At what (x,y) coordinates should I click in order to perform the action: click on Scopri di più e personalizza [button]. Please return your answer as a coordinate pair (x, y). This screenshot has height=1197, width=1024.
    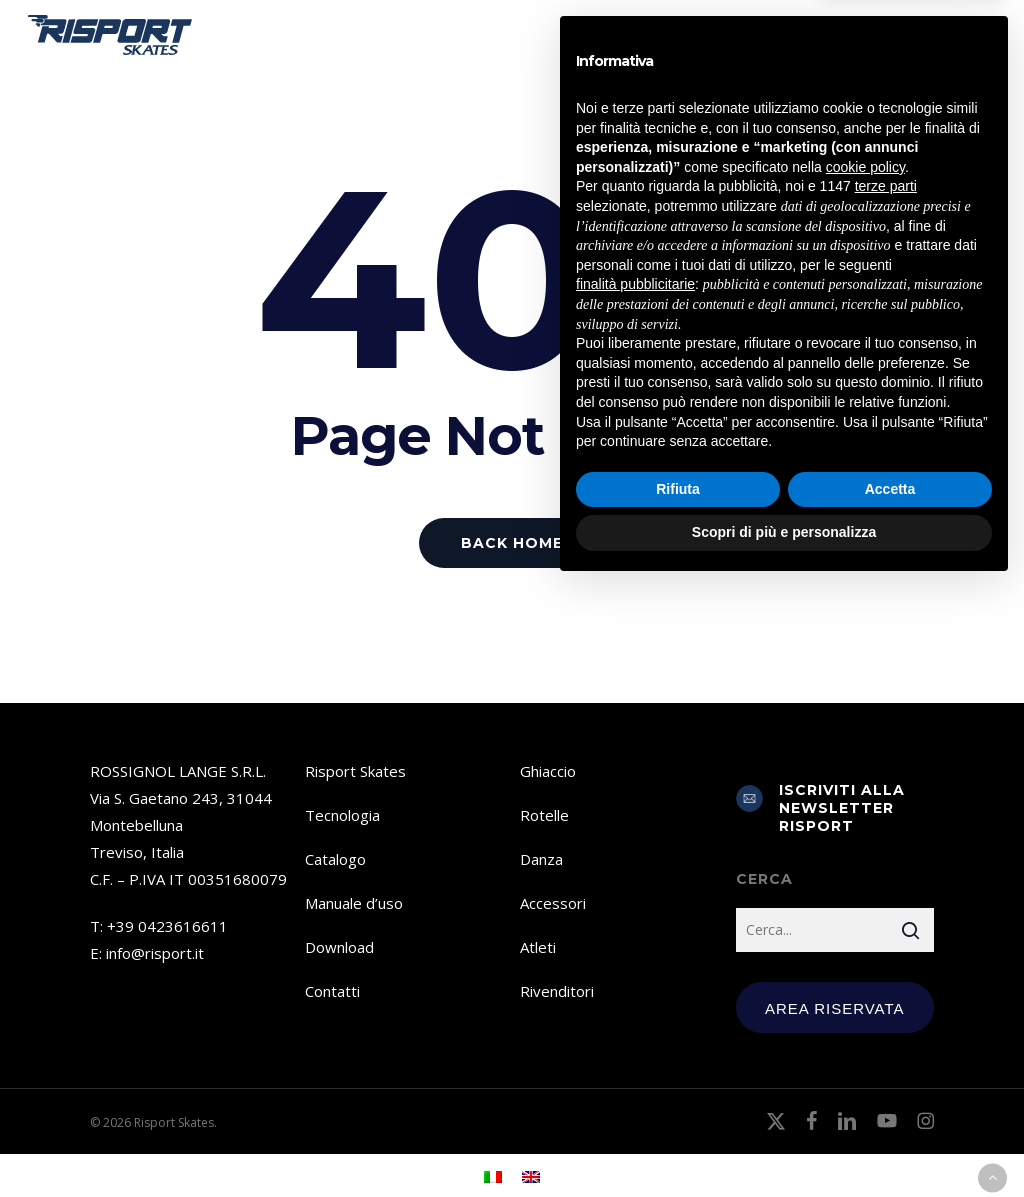
    Looking at the image, I should click on (784, 1142).